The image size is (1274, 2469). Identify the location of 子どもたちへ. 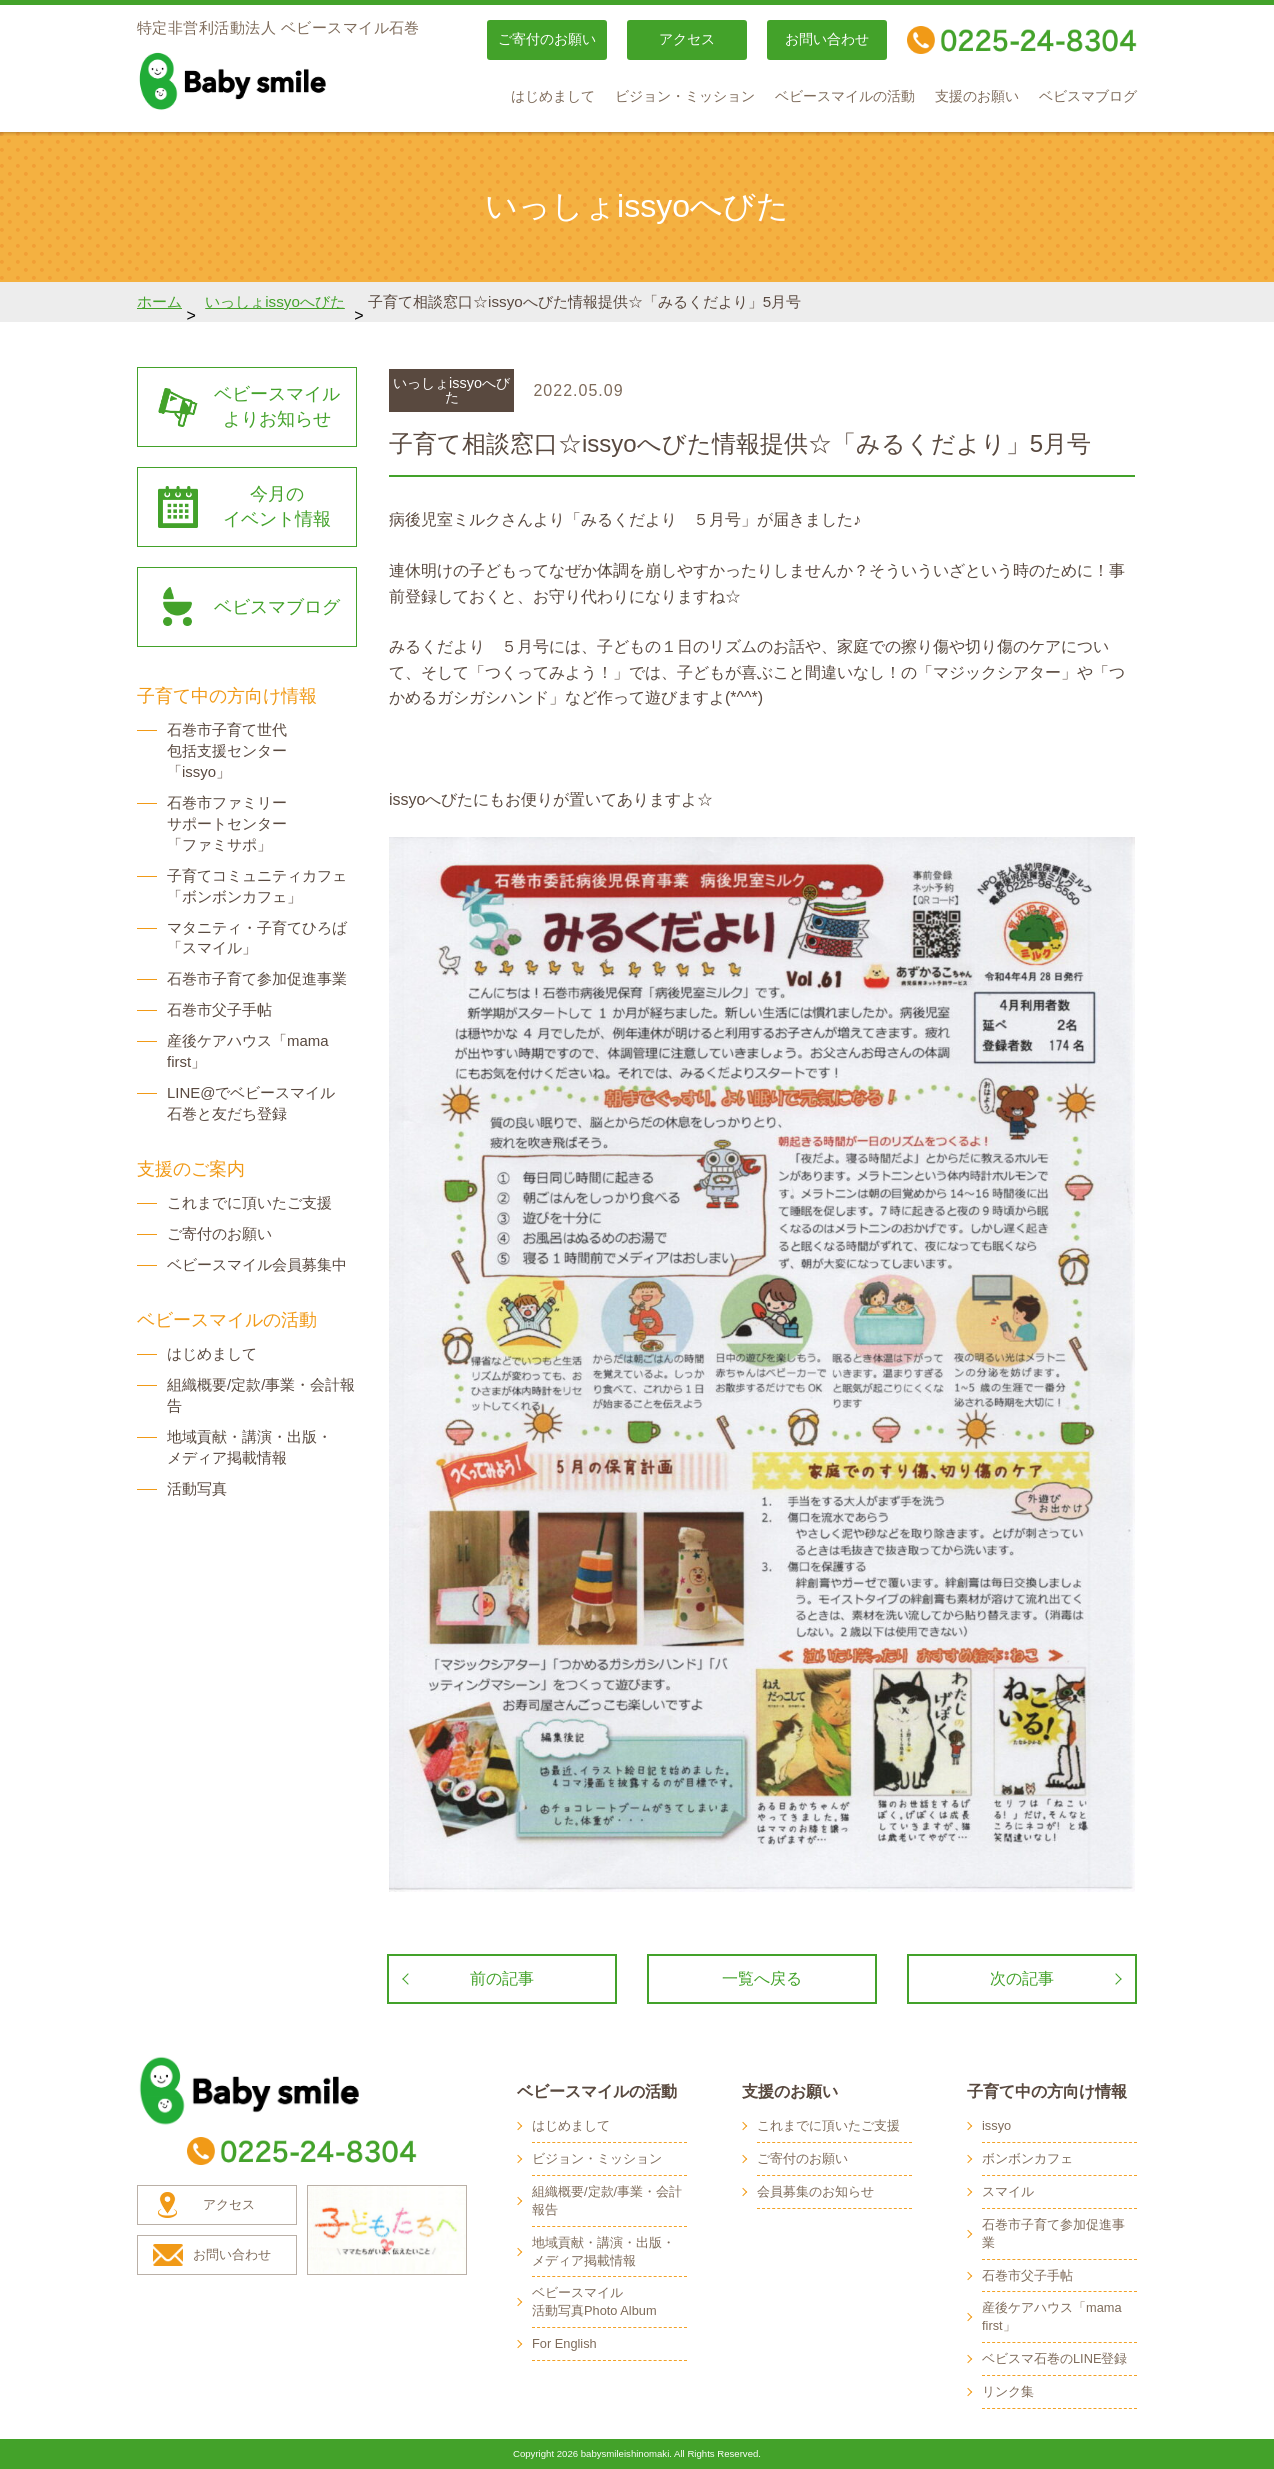
(387, 2230).